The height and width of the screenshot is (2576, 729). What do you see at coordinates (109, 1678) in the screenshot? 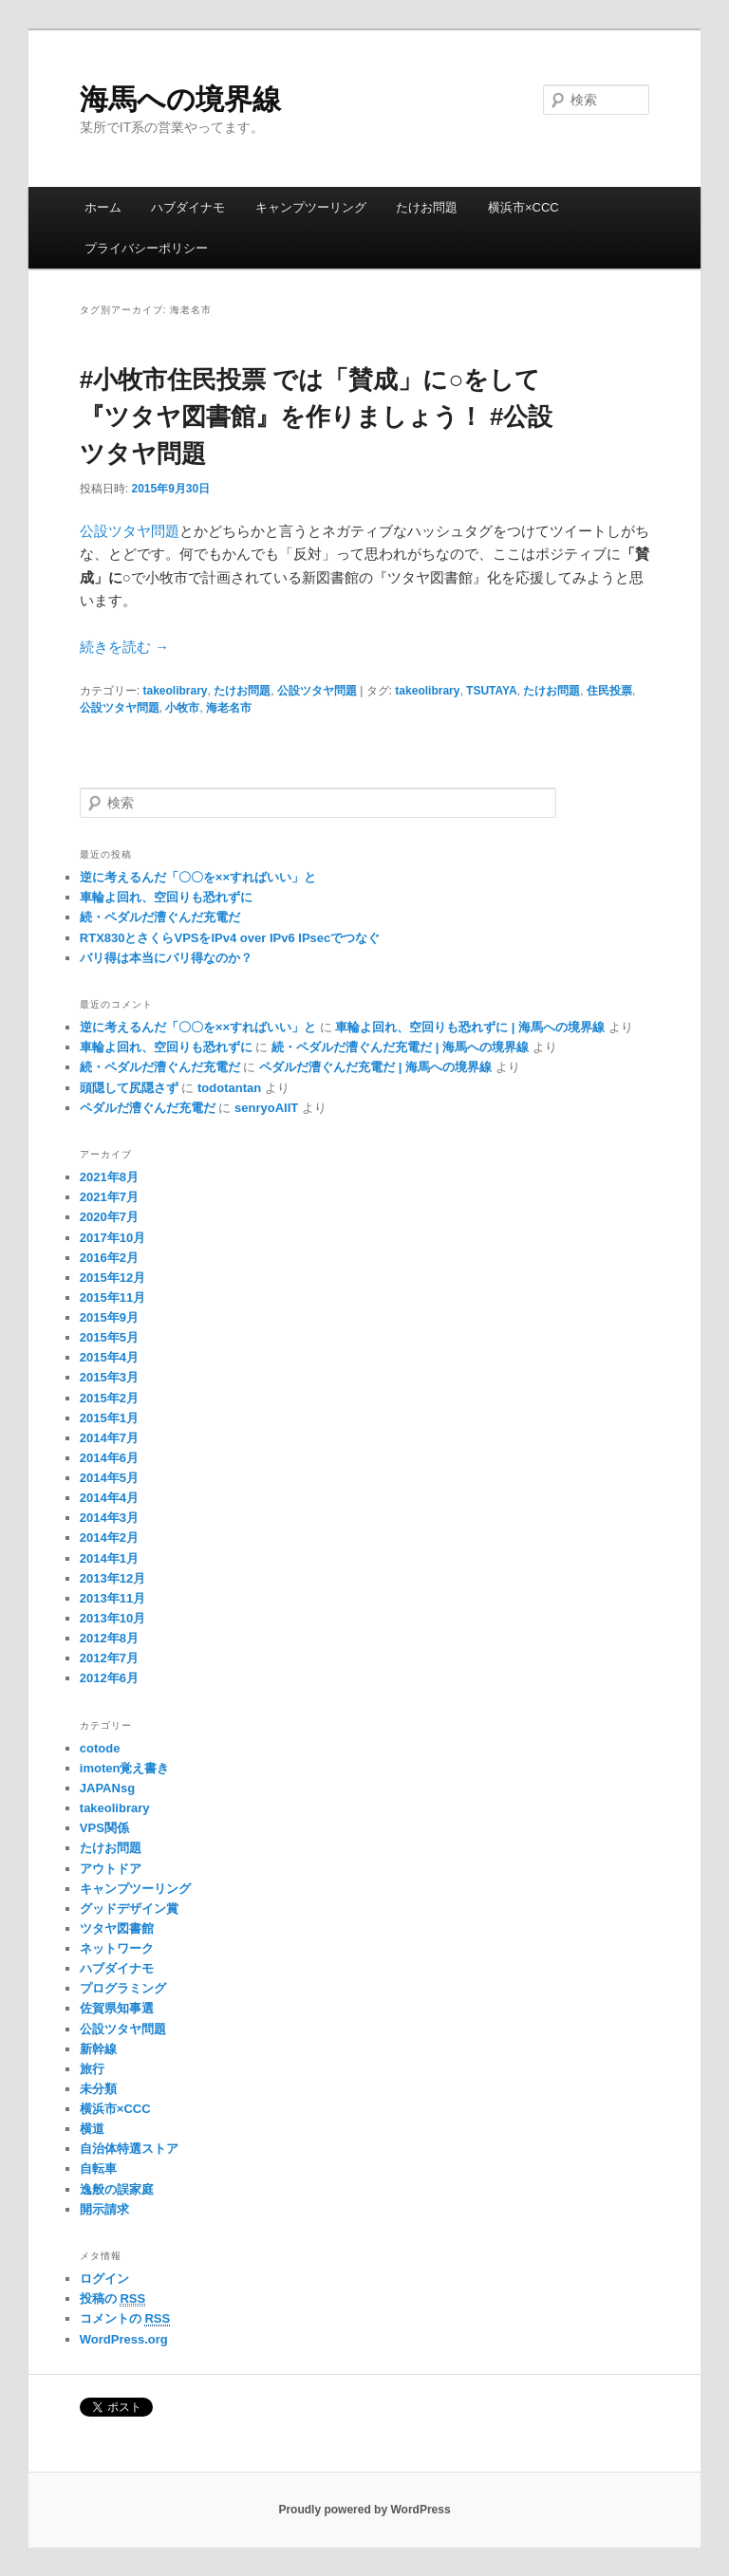
I see `2012年6月` at bounding box center [109, 1678].